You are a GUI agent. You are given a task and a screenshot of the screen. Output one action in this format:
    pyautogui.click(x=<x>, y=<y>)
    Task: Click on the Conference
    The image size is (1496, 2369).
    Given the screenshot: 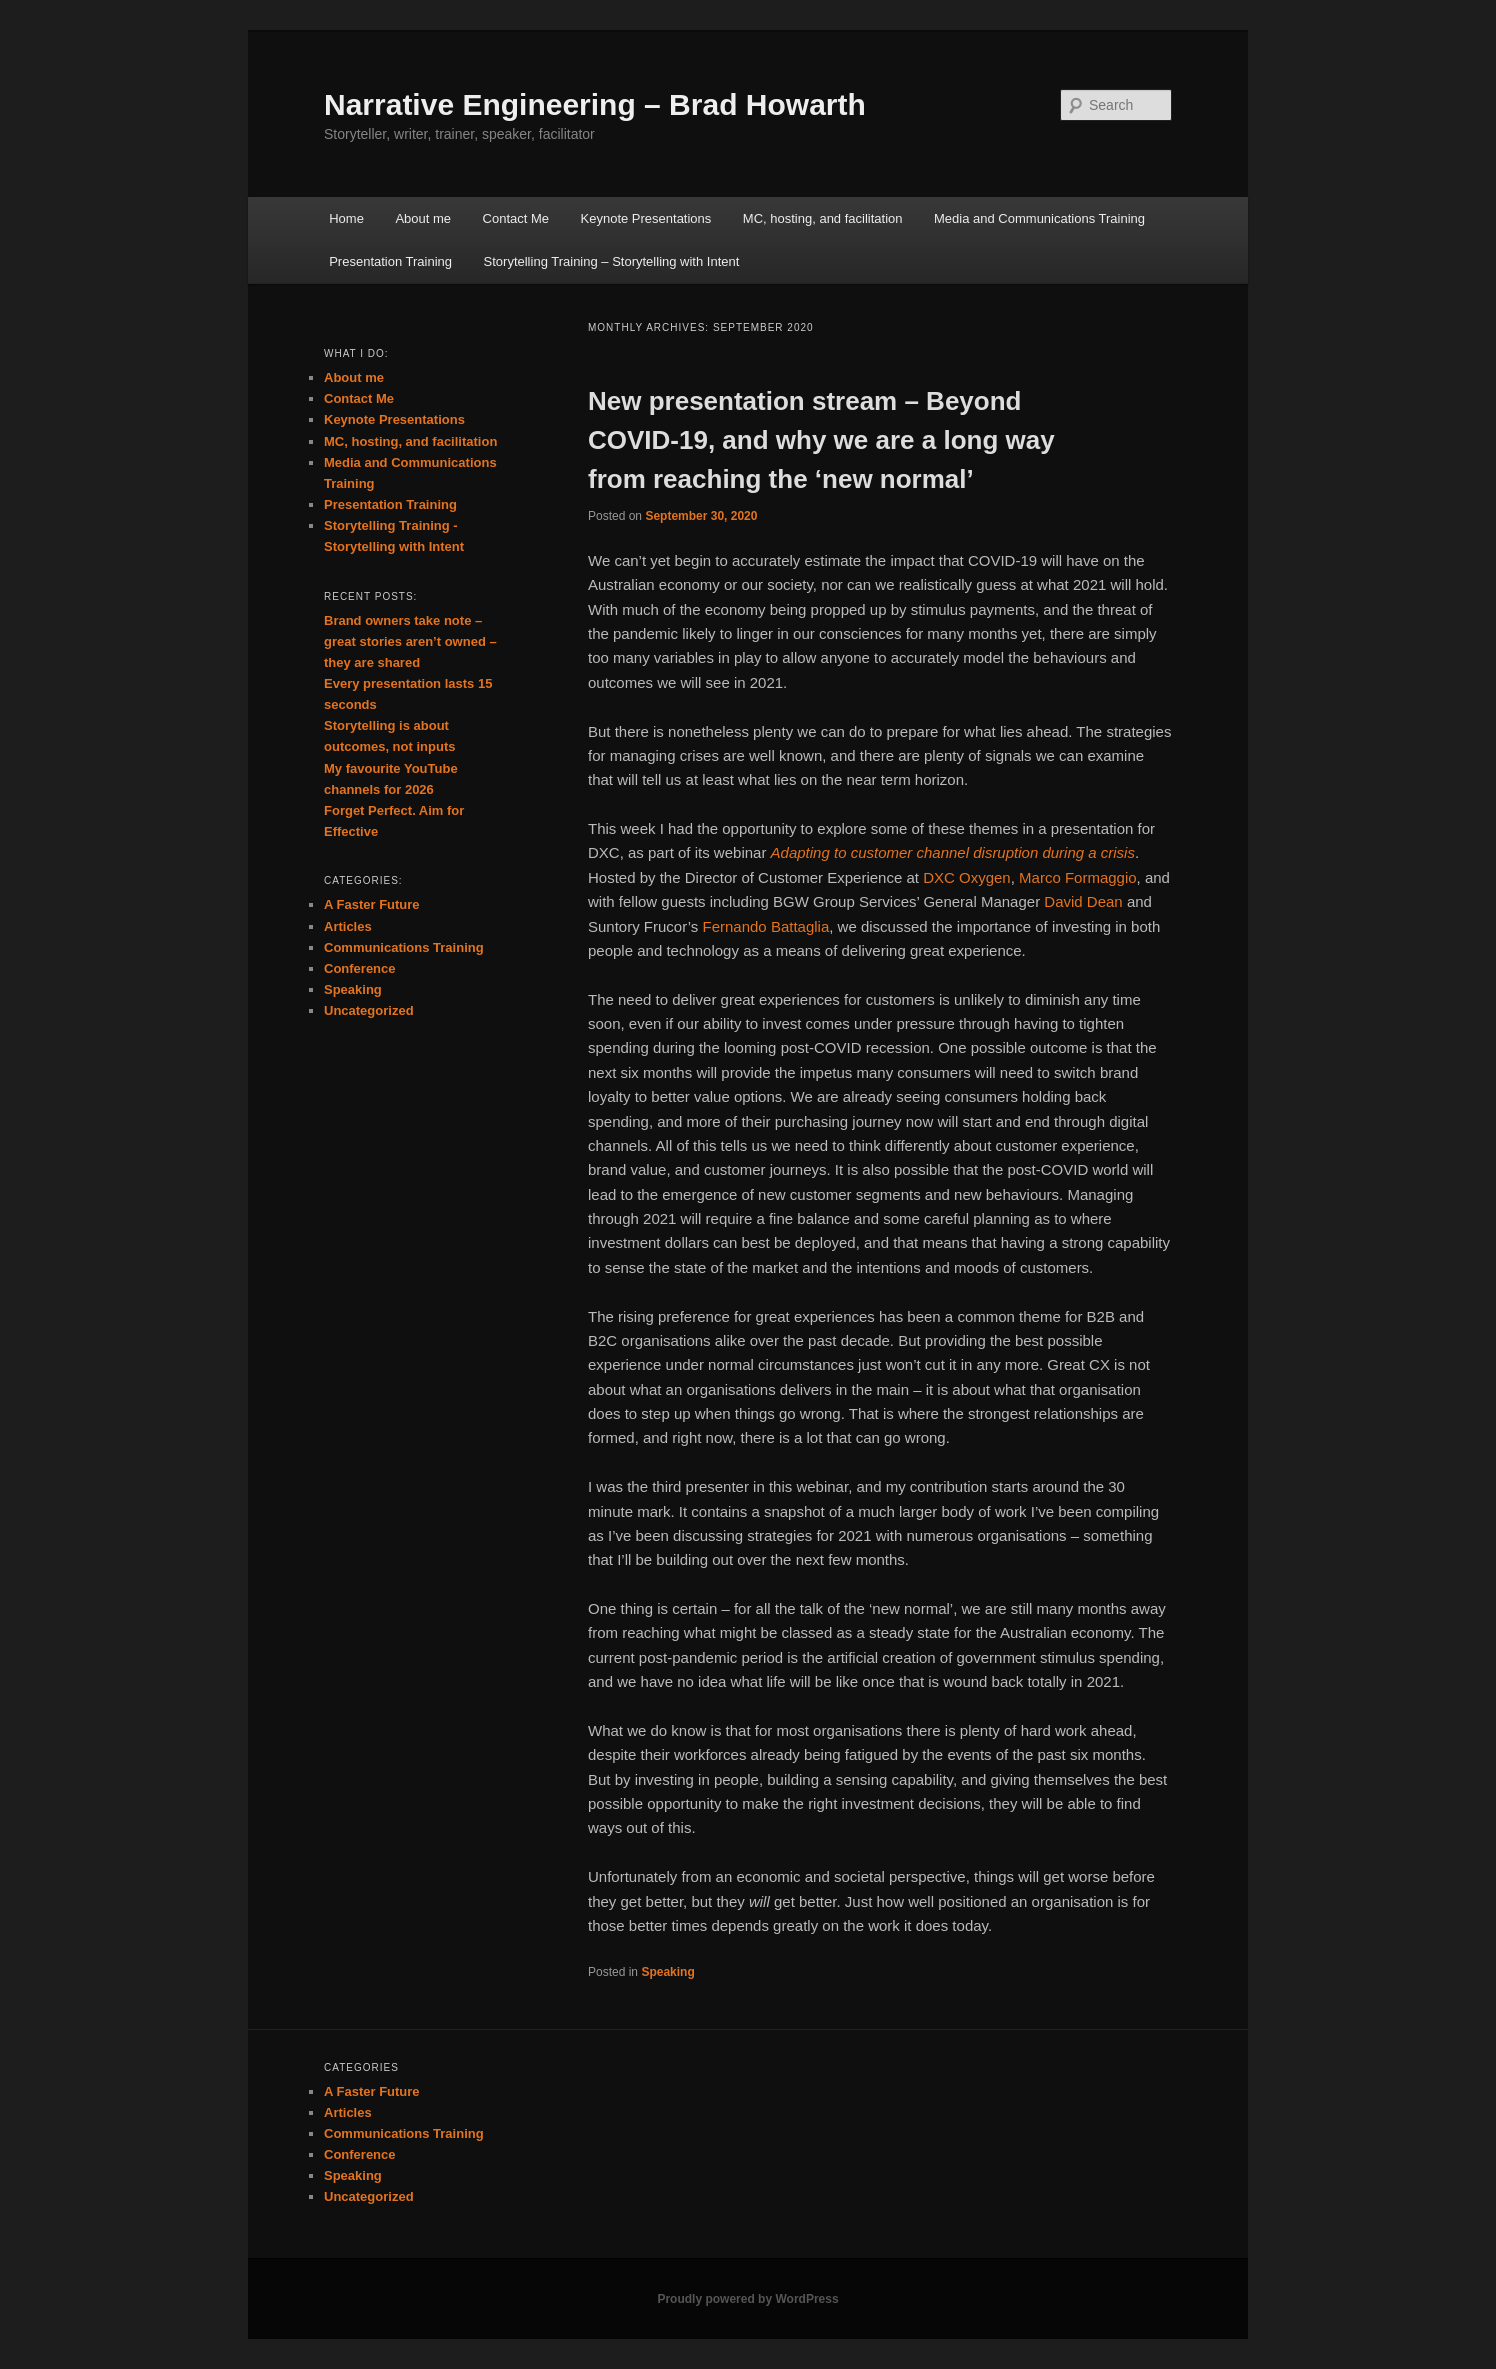 What is the action you would take?
    pyautogui.click(x=360, y=968)
    